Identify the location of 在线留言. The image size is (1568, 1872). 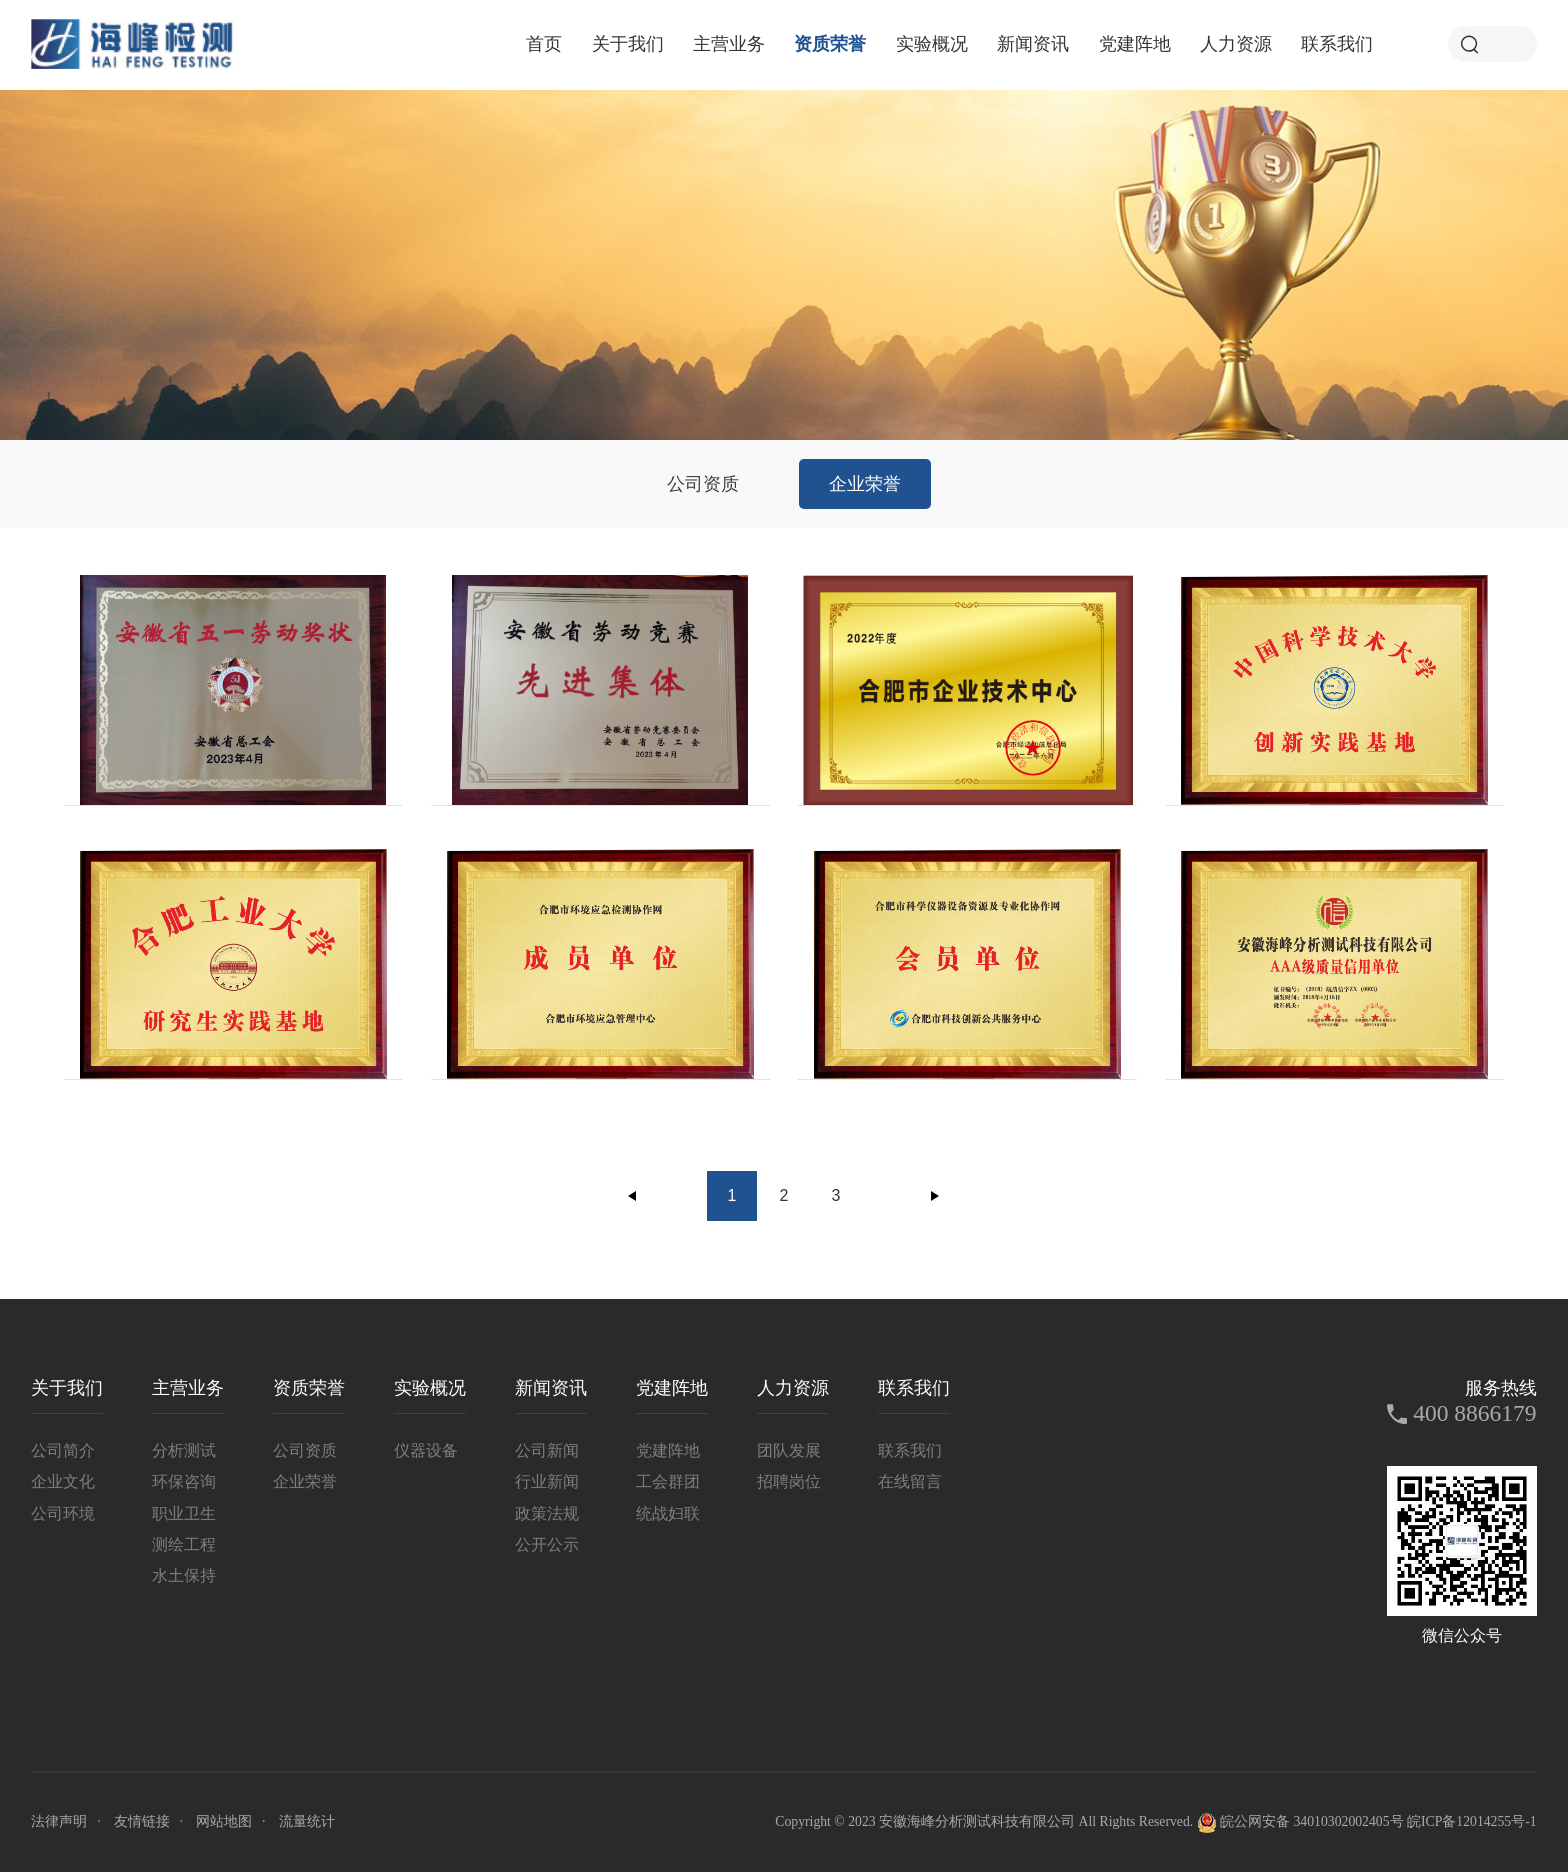
(910, 1481).